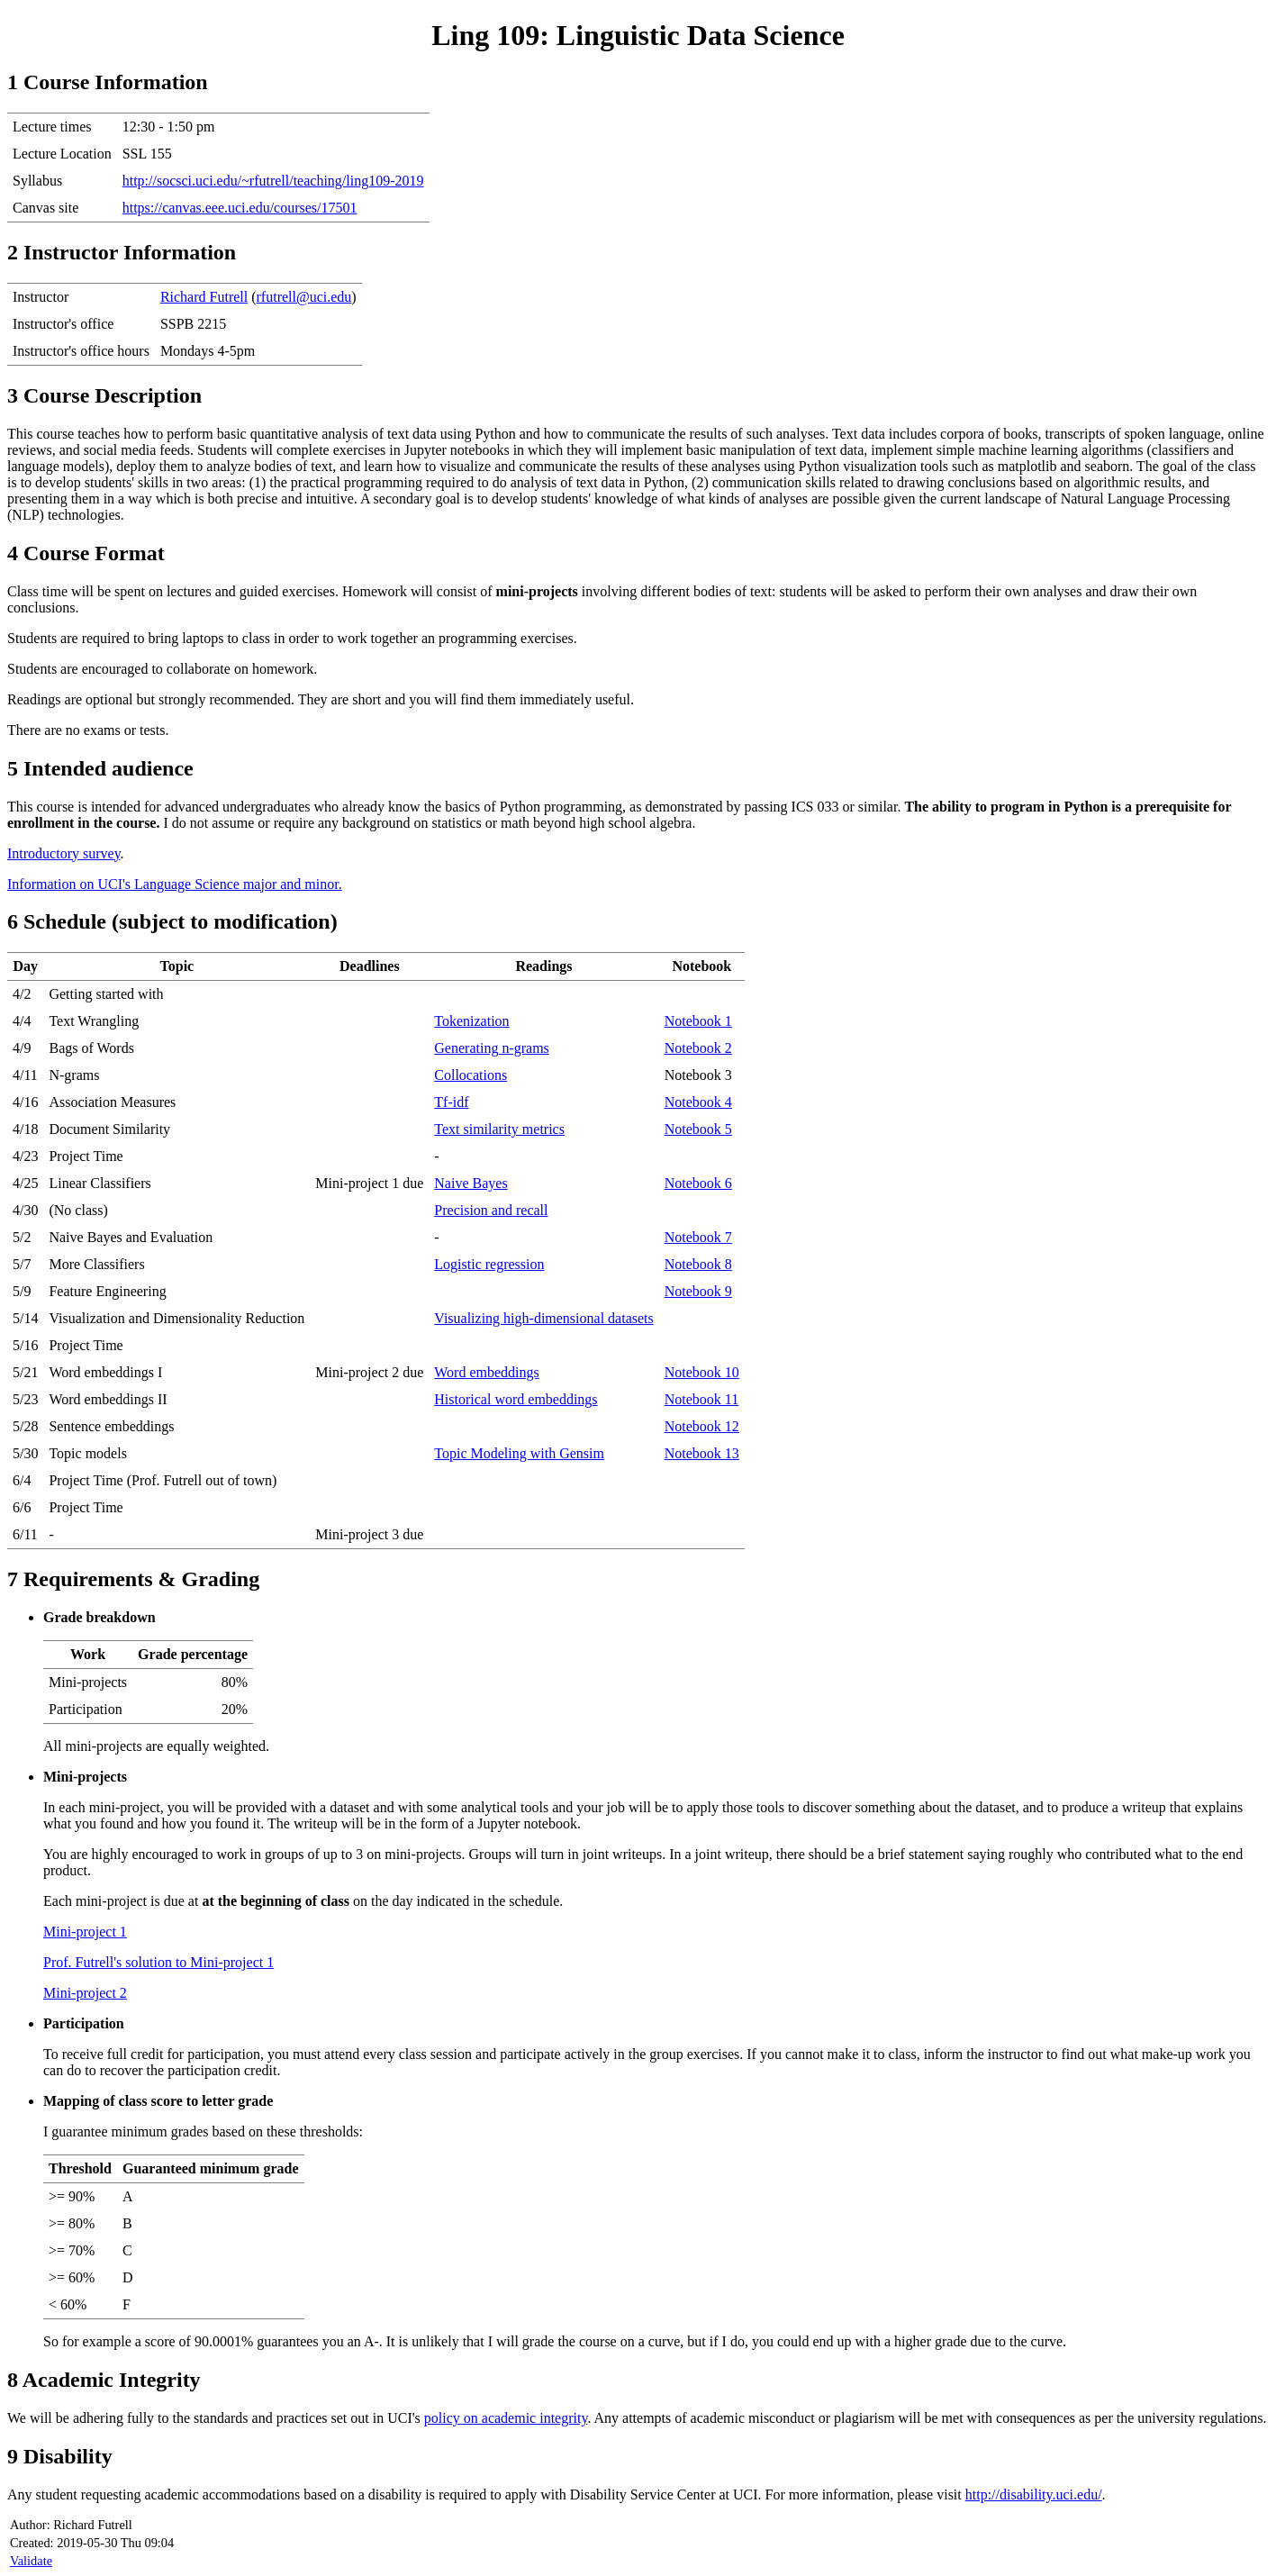  I want to click on Richard Futrell, so click(204, 296).